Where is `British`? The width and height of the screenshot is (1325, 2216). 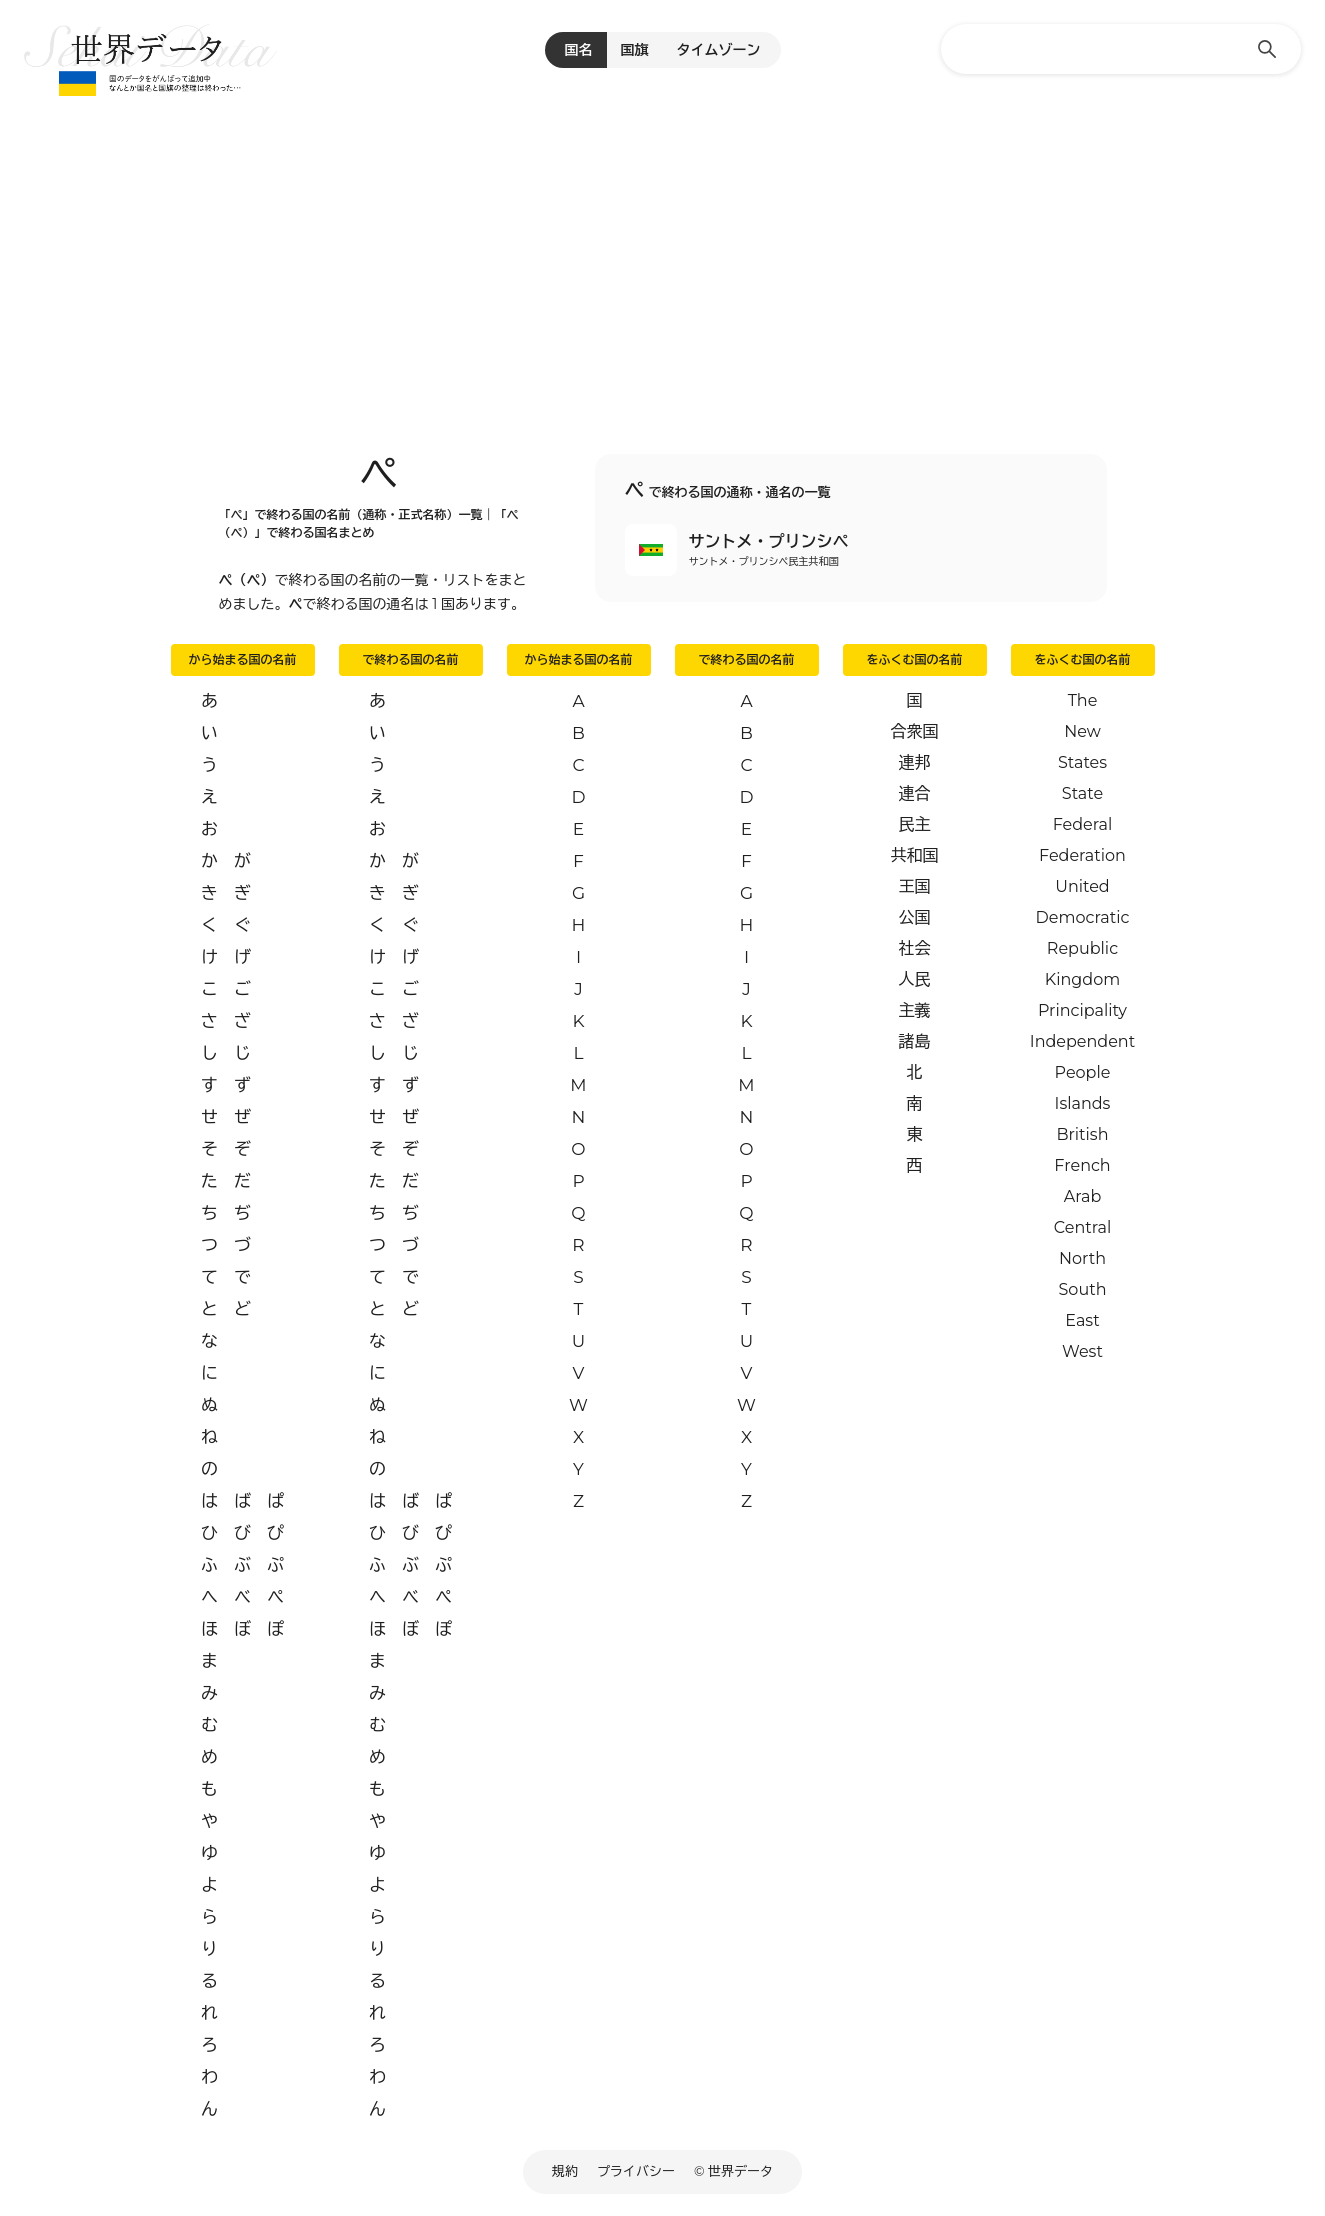
British is located at coordinates (1083, 1134).